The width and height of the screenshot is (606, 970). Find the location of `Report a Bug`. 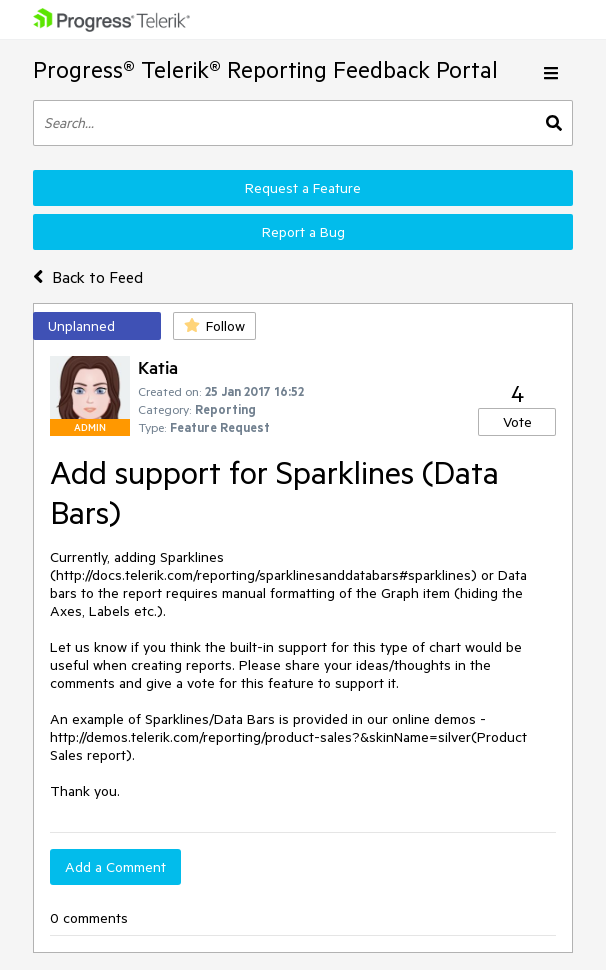

Report a Bug is located at coordinates (303, 232).